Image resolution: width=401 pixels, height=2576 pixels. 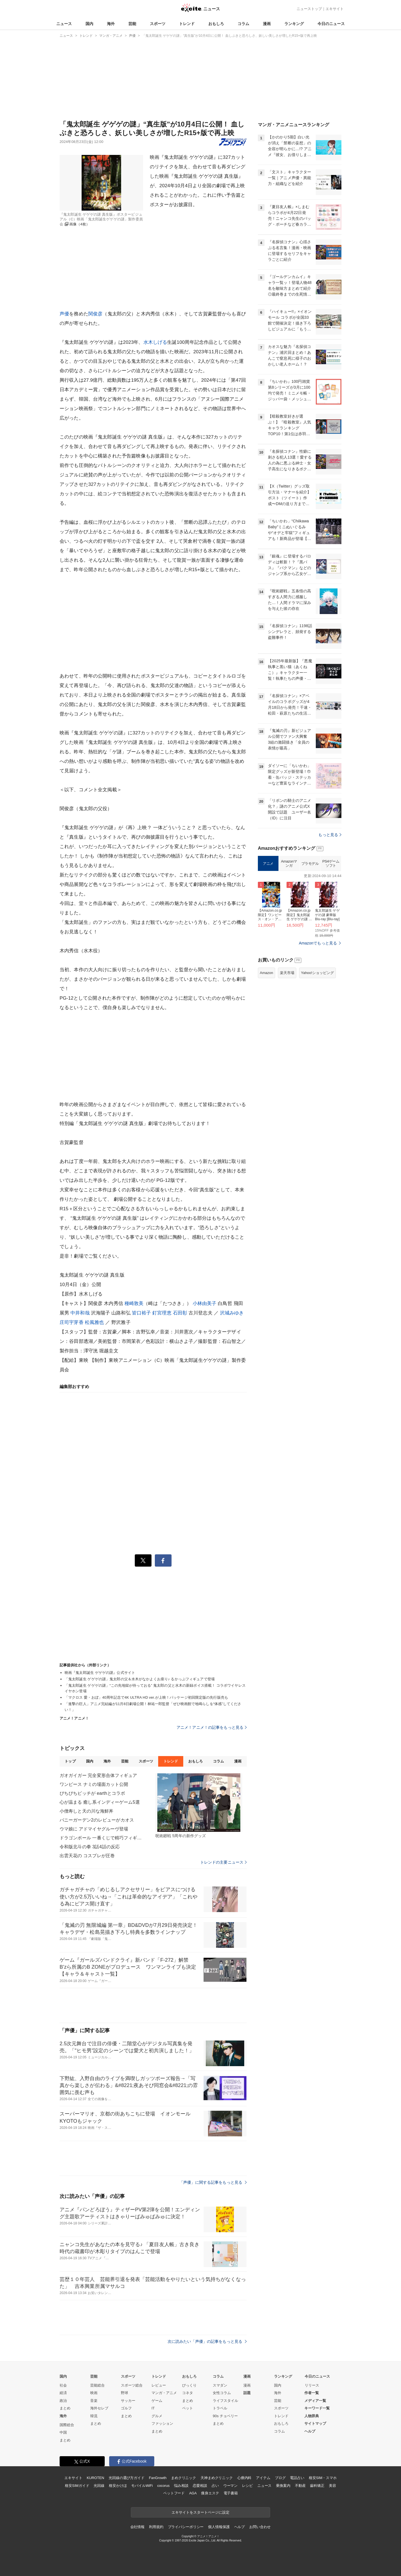 What do you see at coordinates (189, 2385) in the screenshot?
I see `びっくり` at bounding box center [189, 2385].